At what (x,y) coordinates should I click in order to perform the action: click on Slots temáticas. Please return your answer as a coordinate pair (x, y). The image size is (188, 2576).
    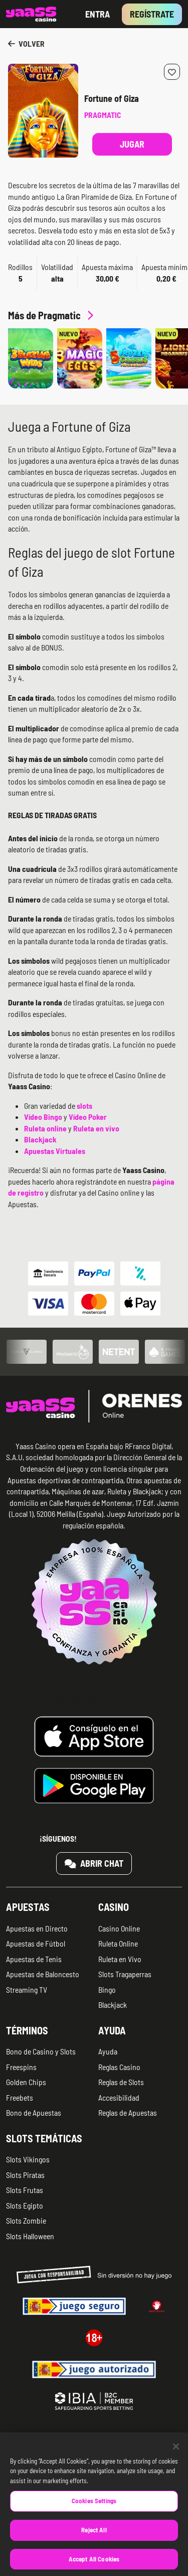
    Looking at the image, I should click on (44, 2138).